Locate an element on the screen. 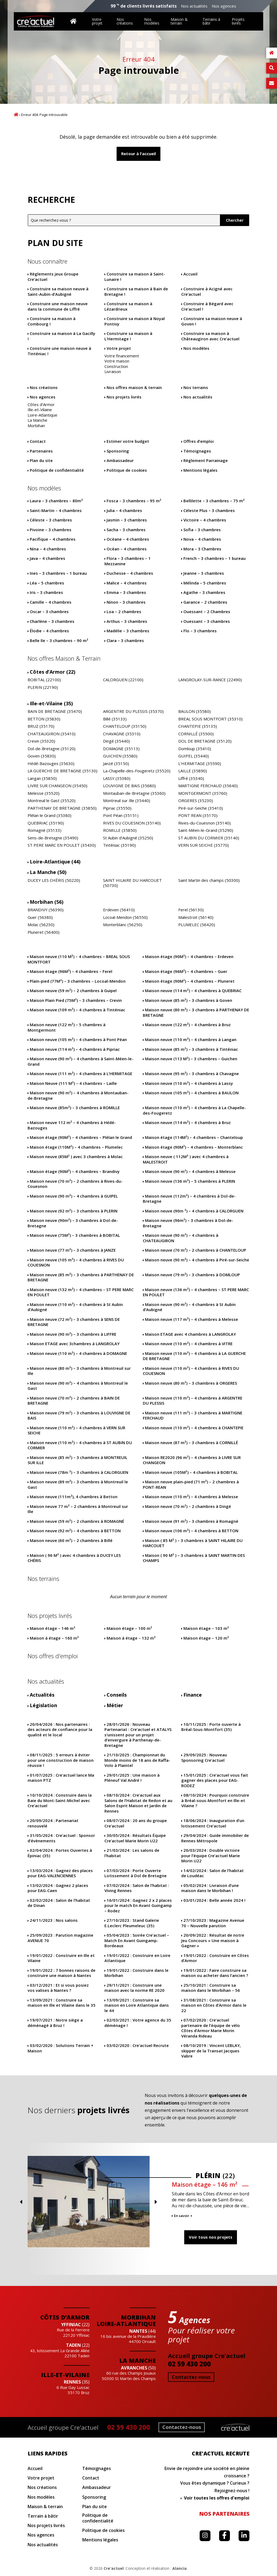  Conseils is located at coordinates (117, 1695).